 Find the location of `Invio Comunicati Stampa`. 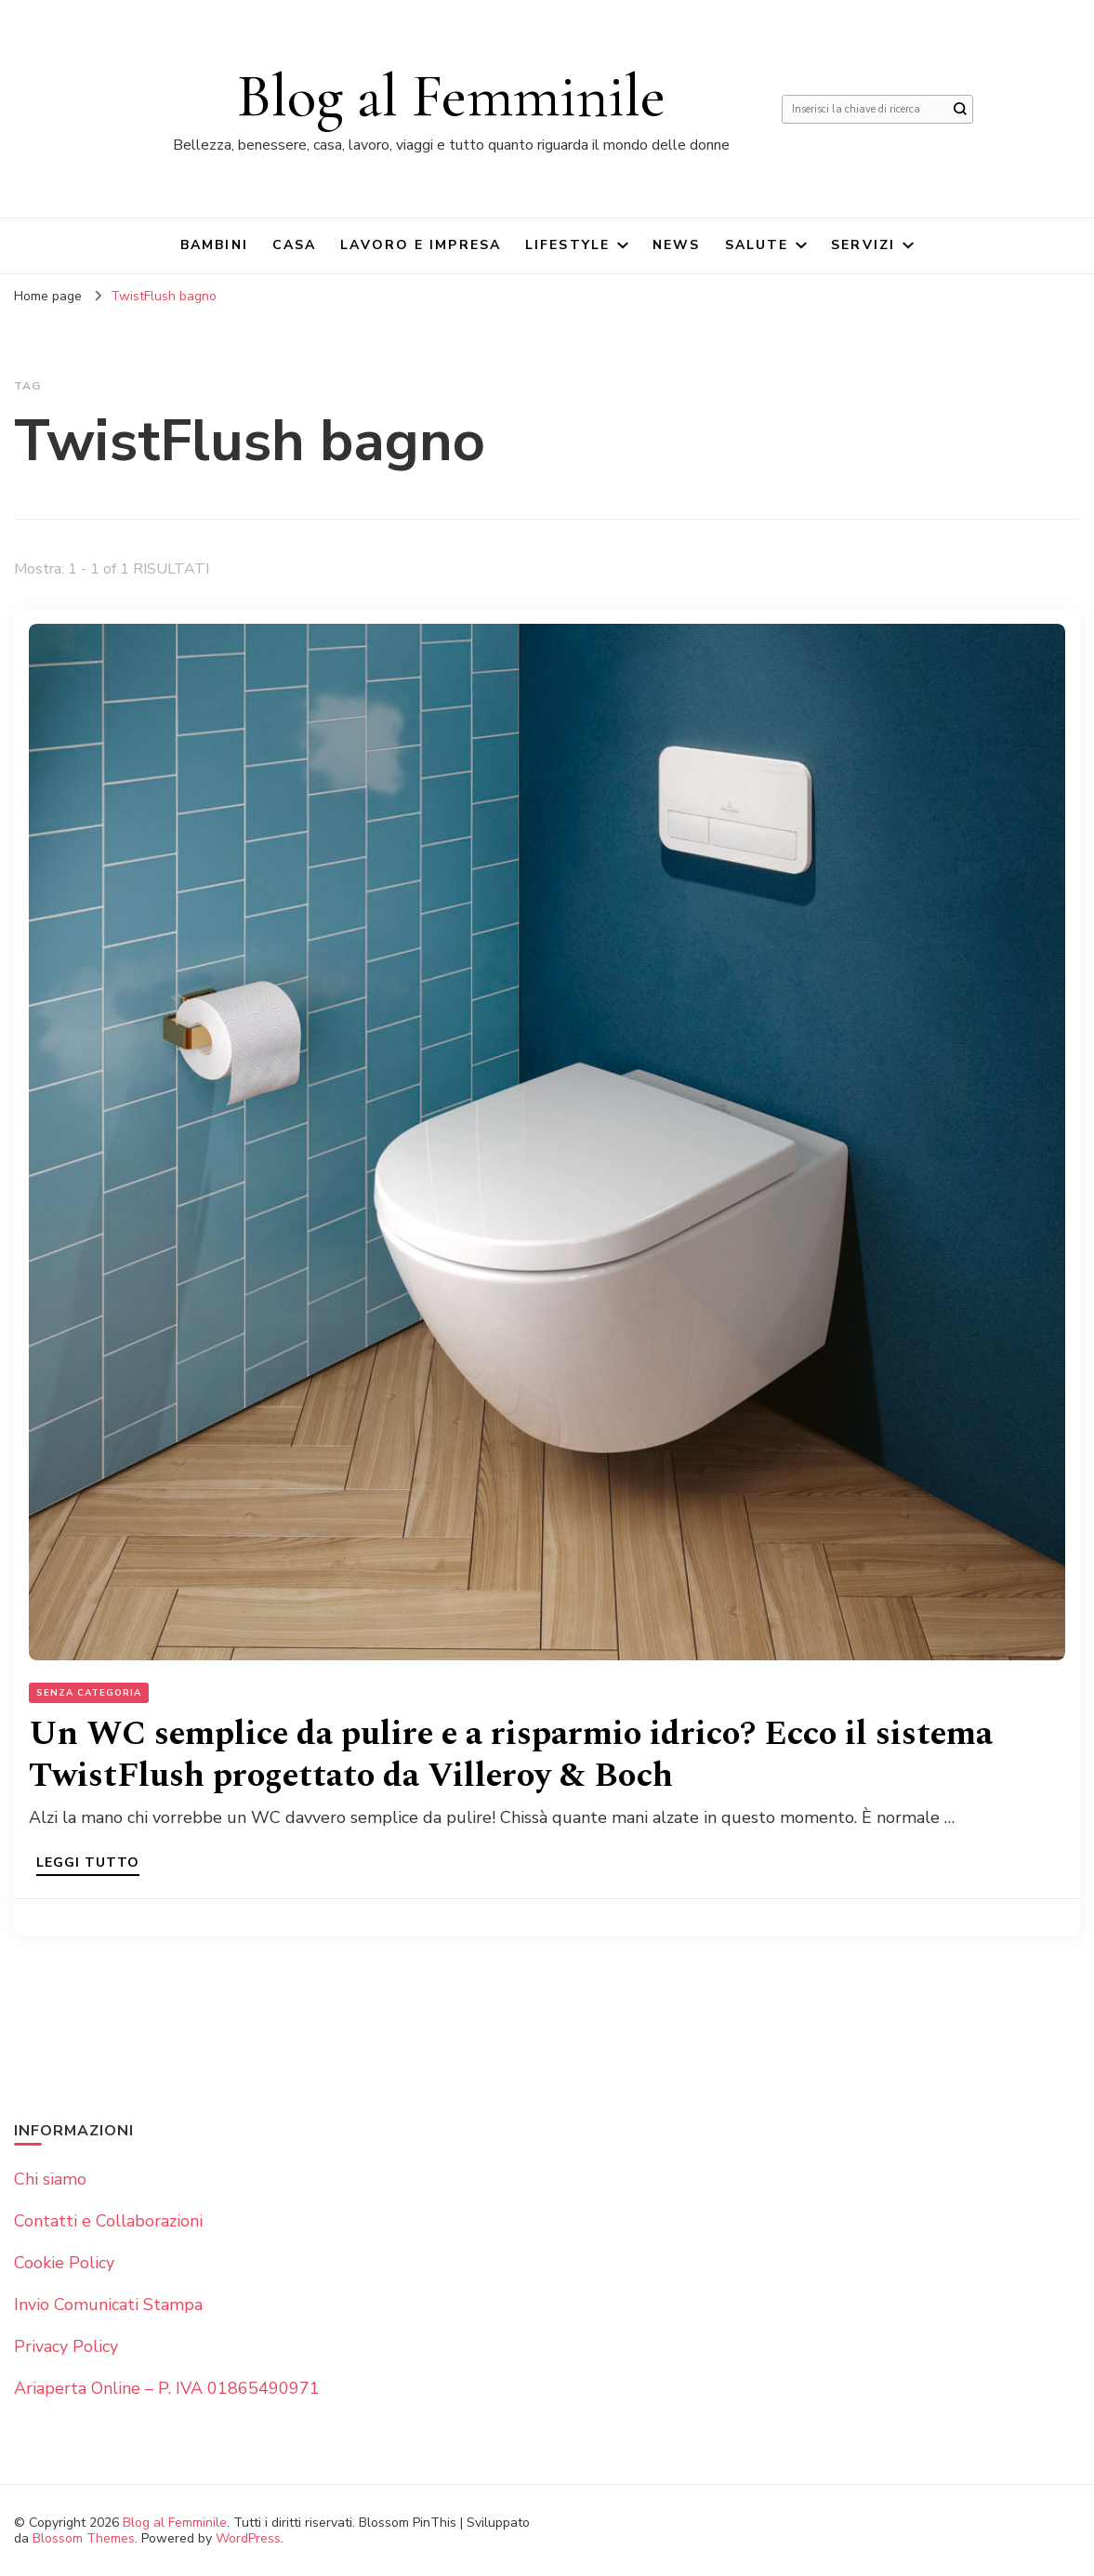

Invio Comunicati Stampa is located at coordinates (108, 2304).